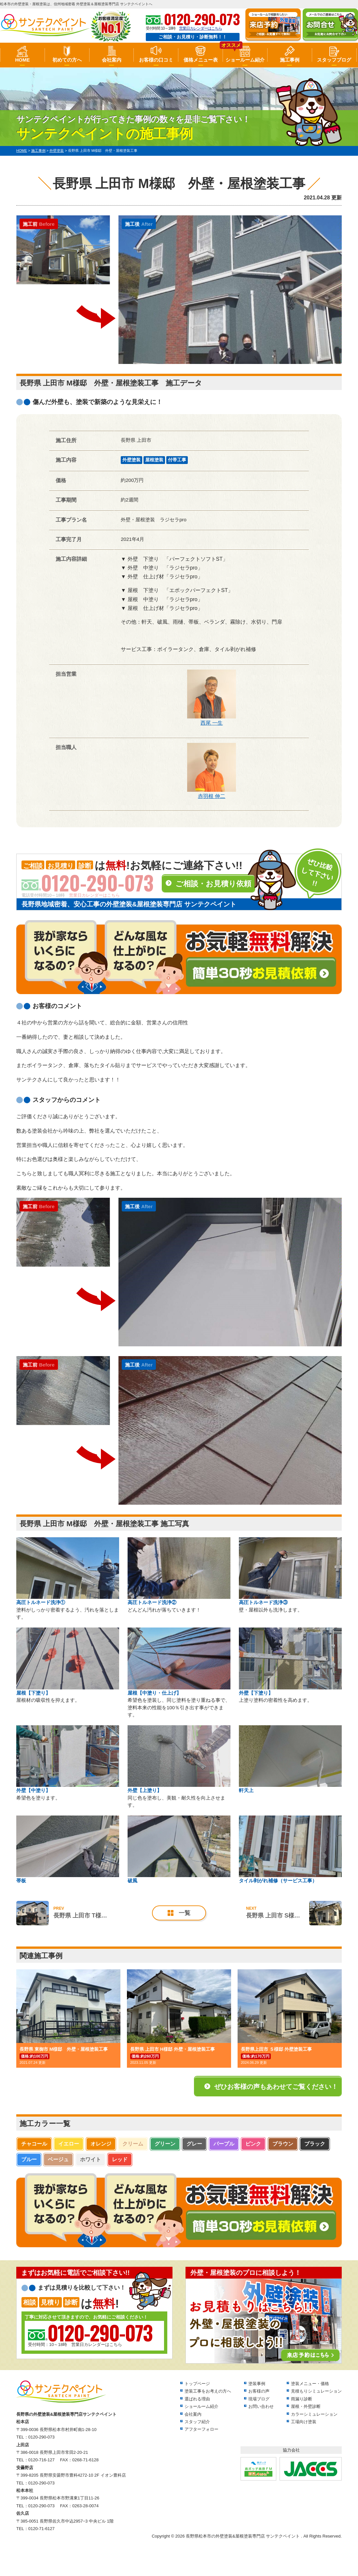 This screenshot has width=358, height=2576. I want to click on 施工事例, so click(289, 60).